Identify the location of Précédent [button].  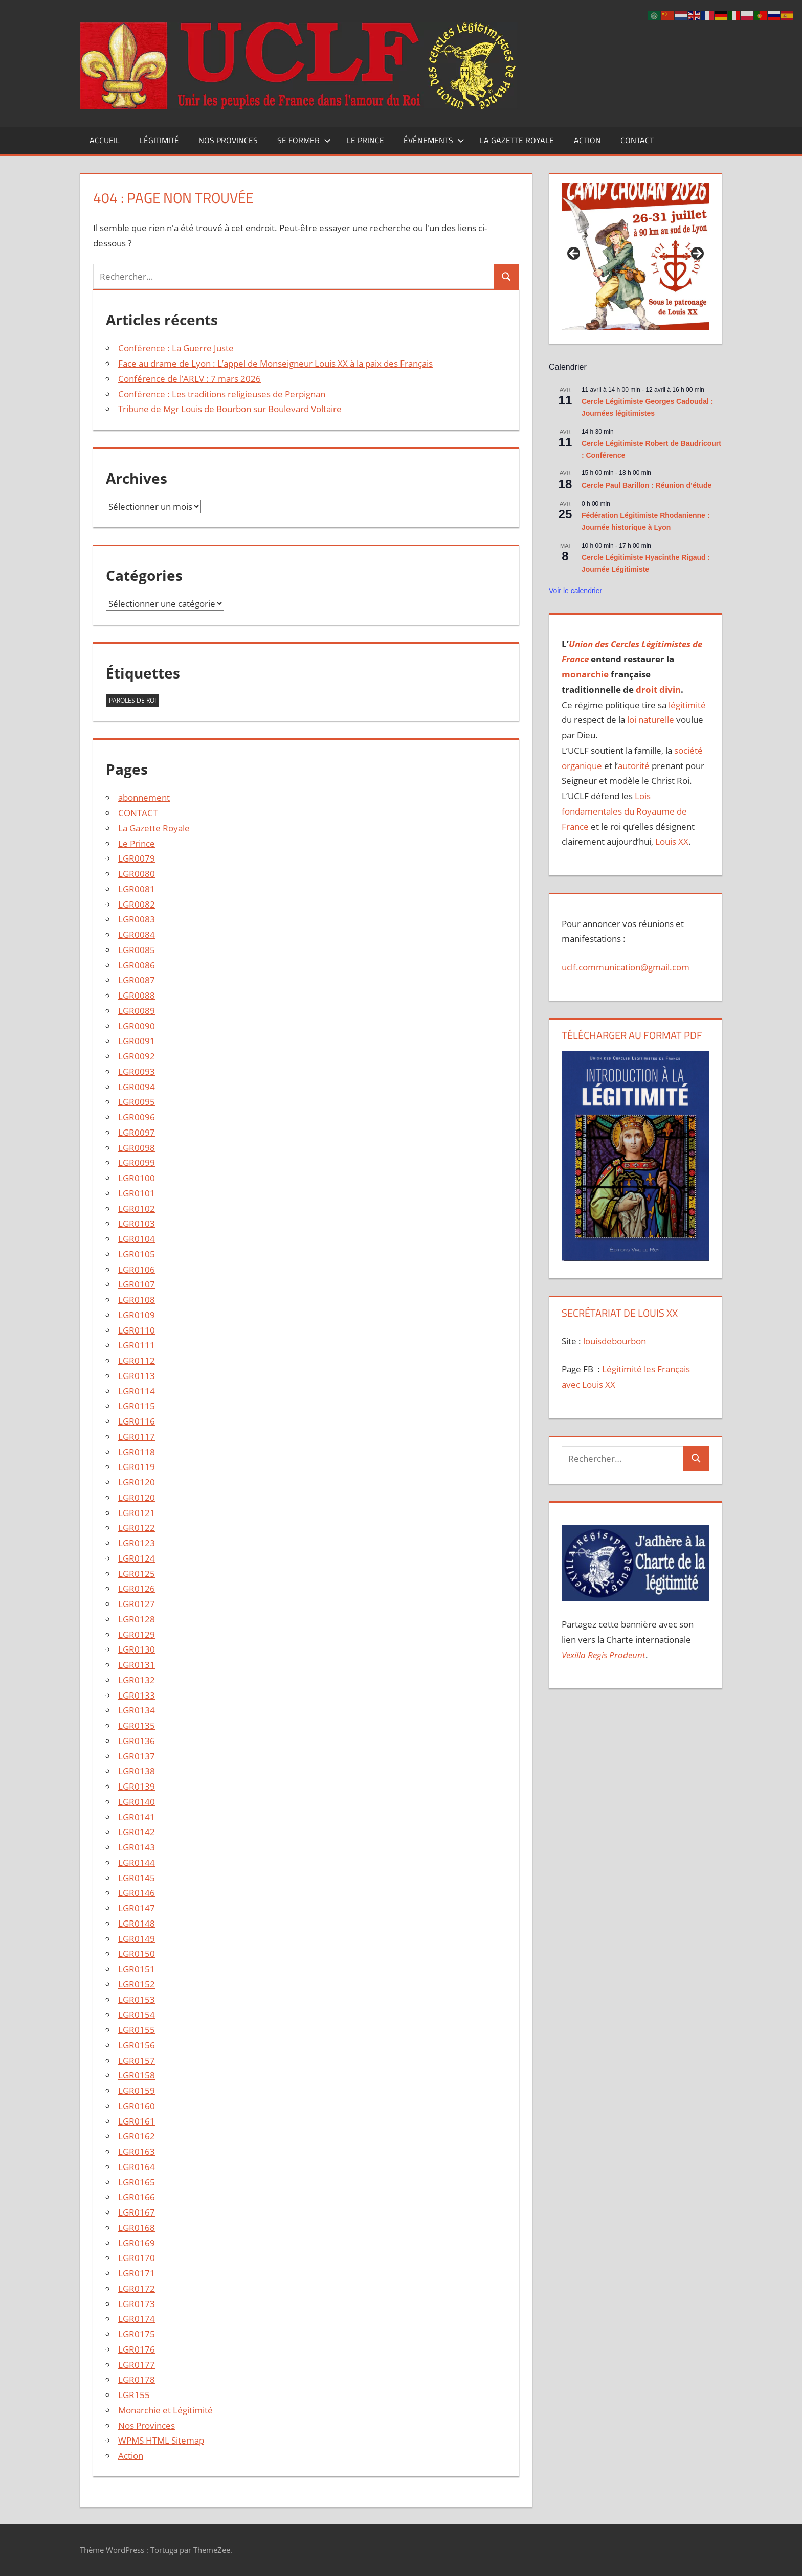
(574, 254).